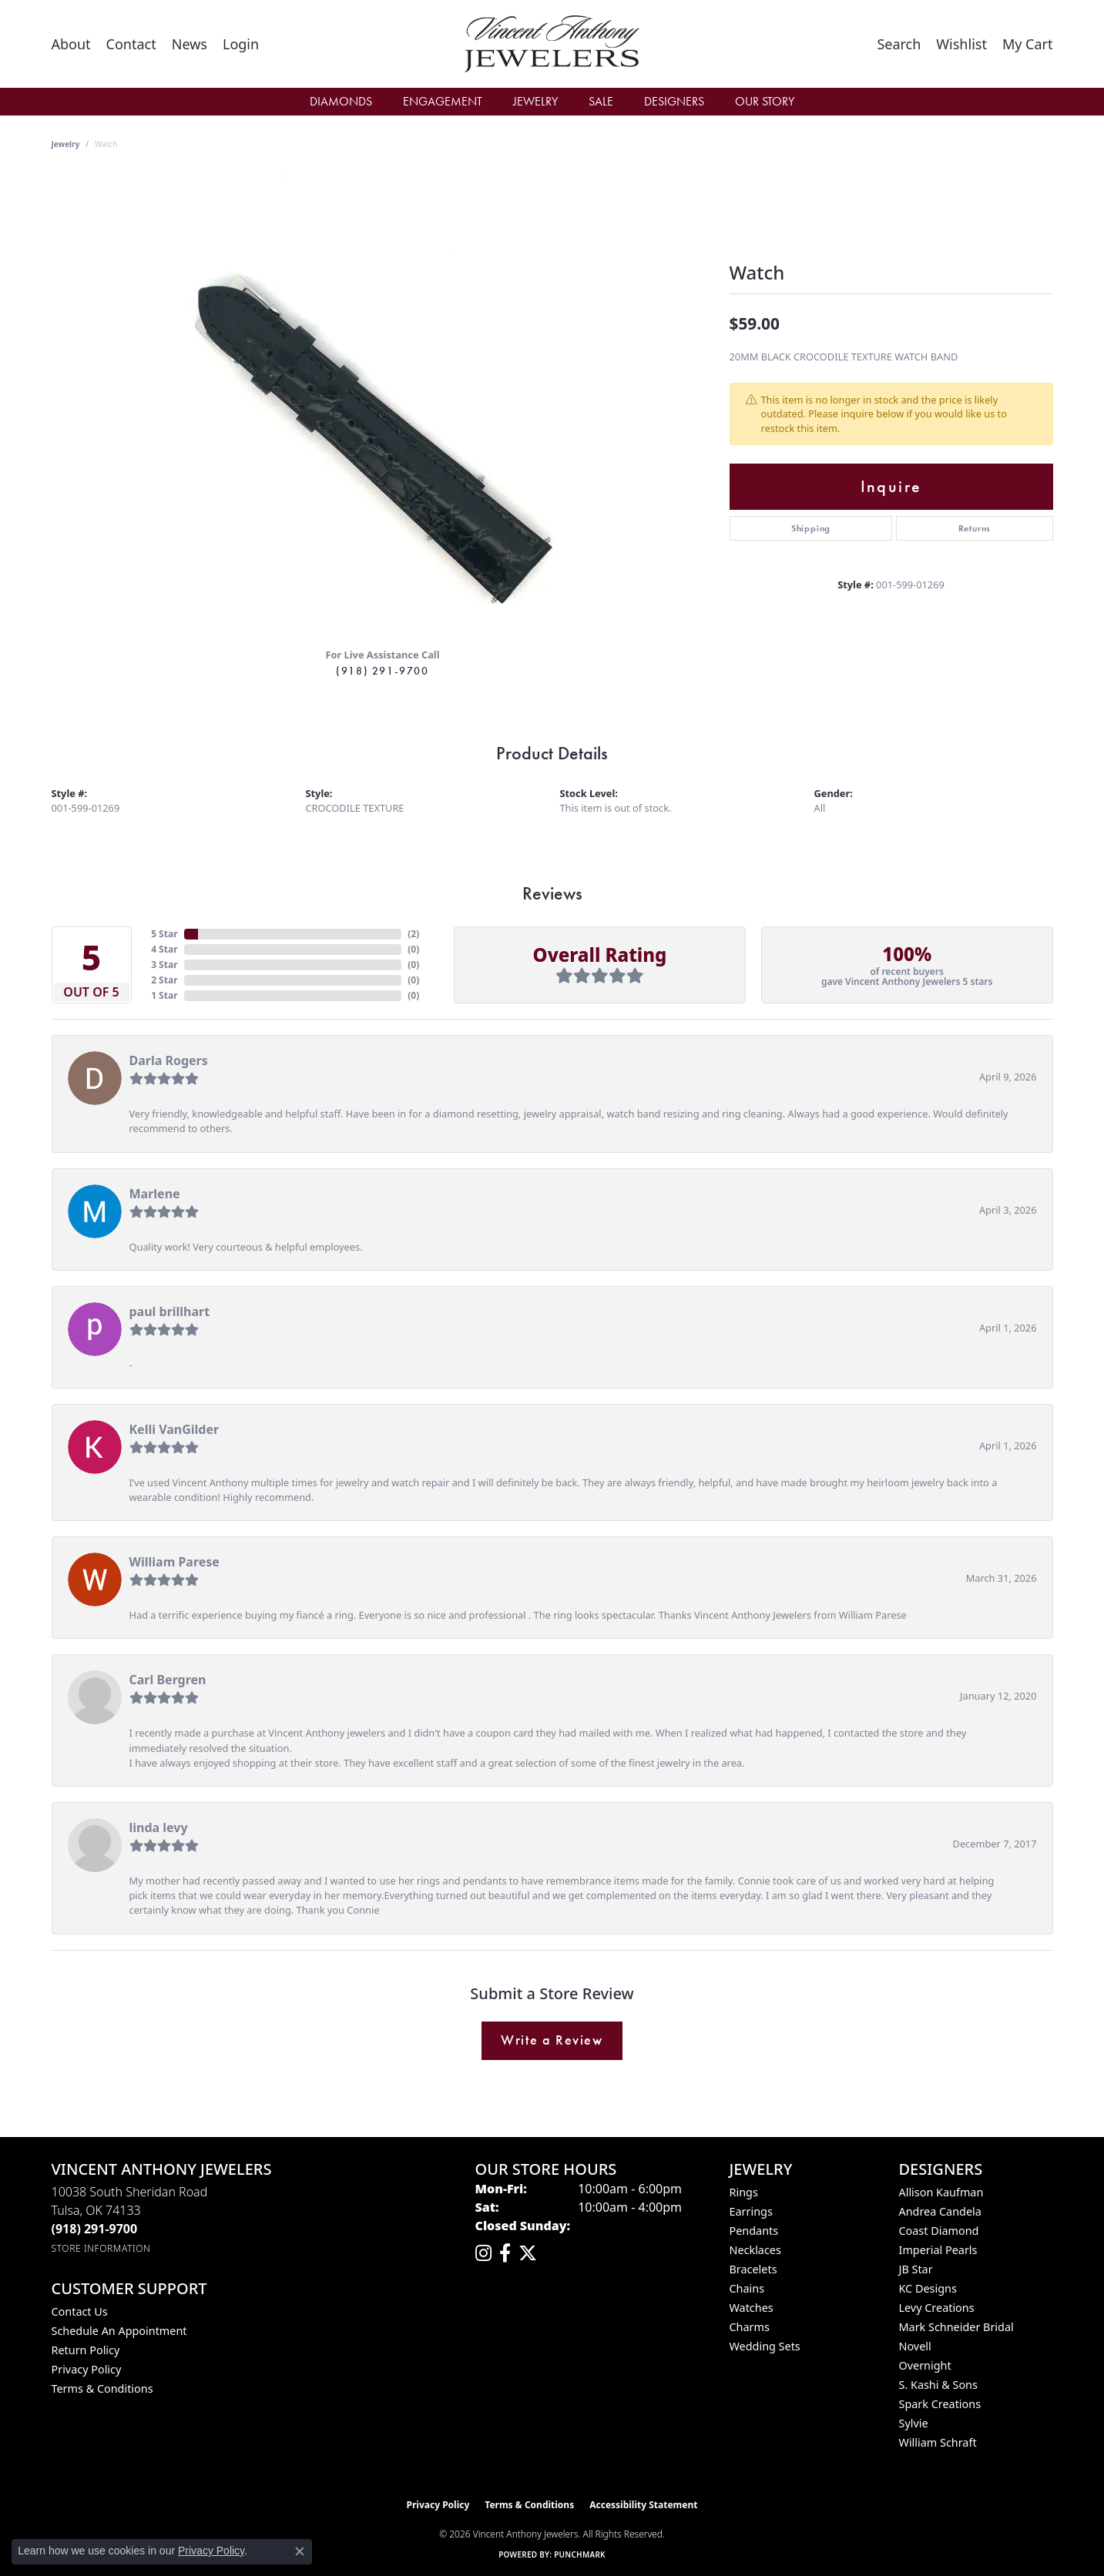 The image size is (1104, 2576). Describe the element at coordinates (765, 2346) in the screenshot. I see `Wedding Sets [menuitem]` at that location.